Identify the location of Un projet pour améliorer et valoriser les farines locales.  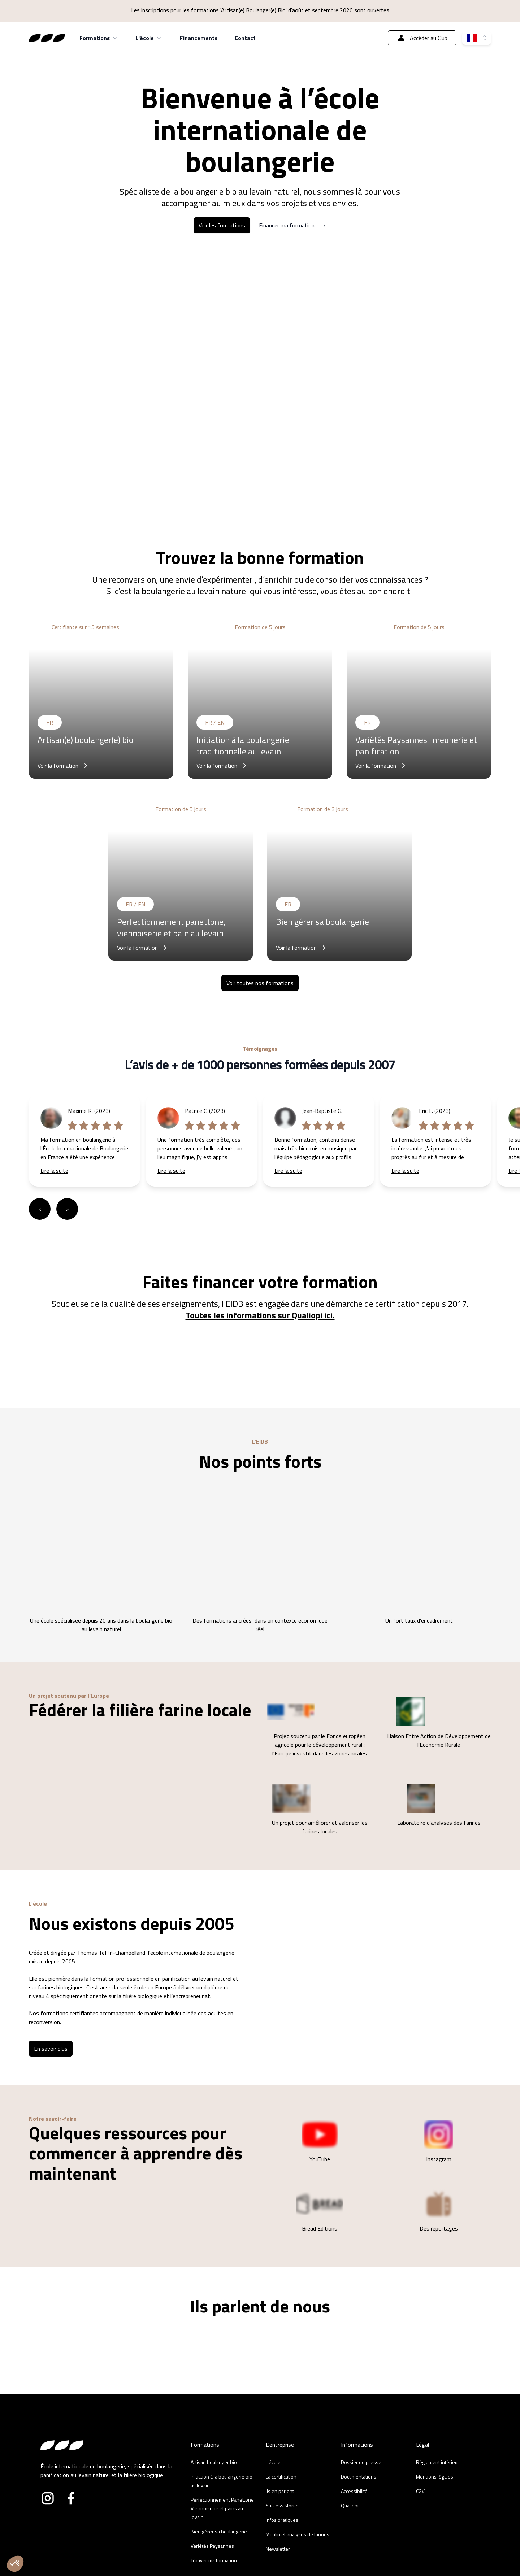
(317, 1810).